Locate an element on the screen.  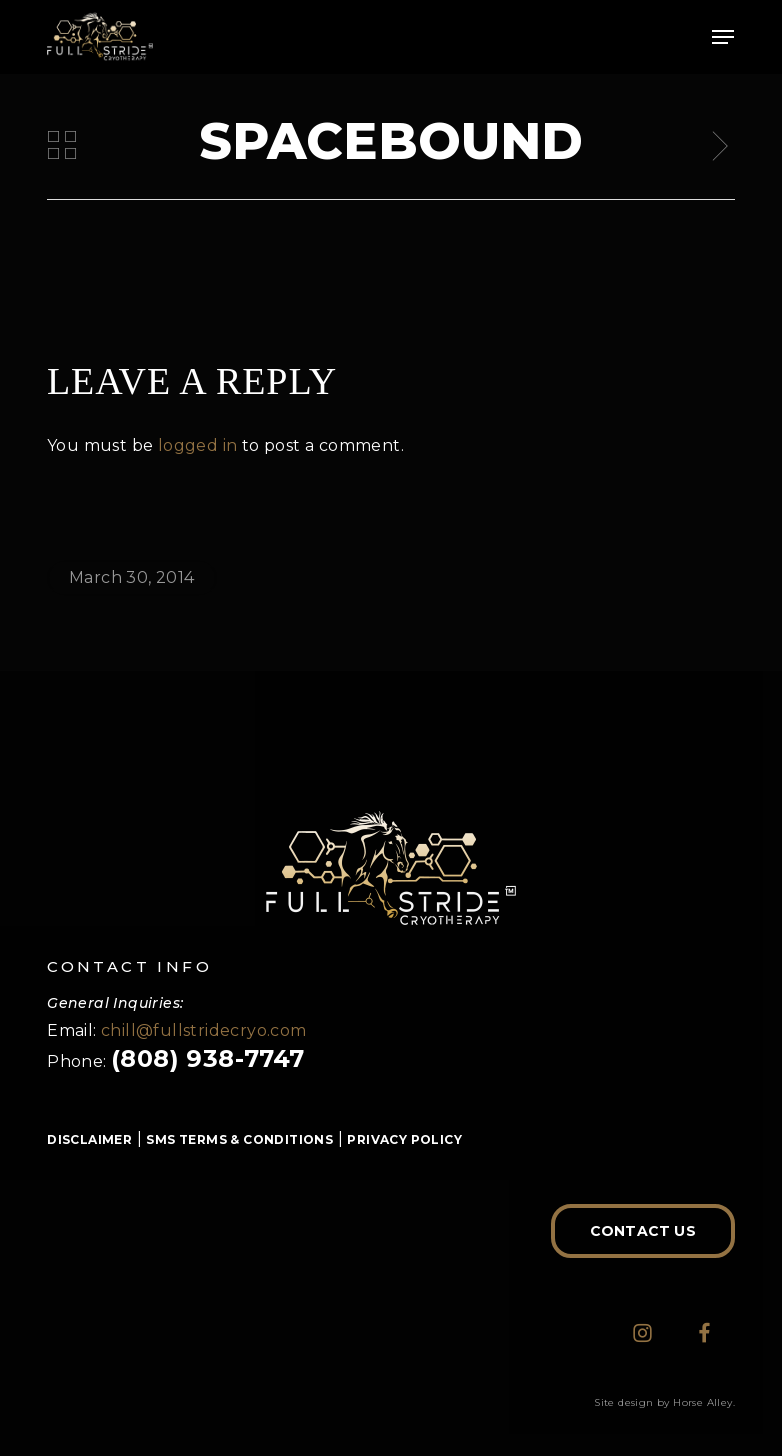
chill@fullstridecryo.com is located at coordinates (204, 1030).